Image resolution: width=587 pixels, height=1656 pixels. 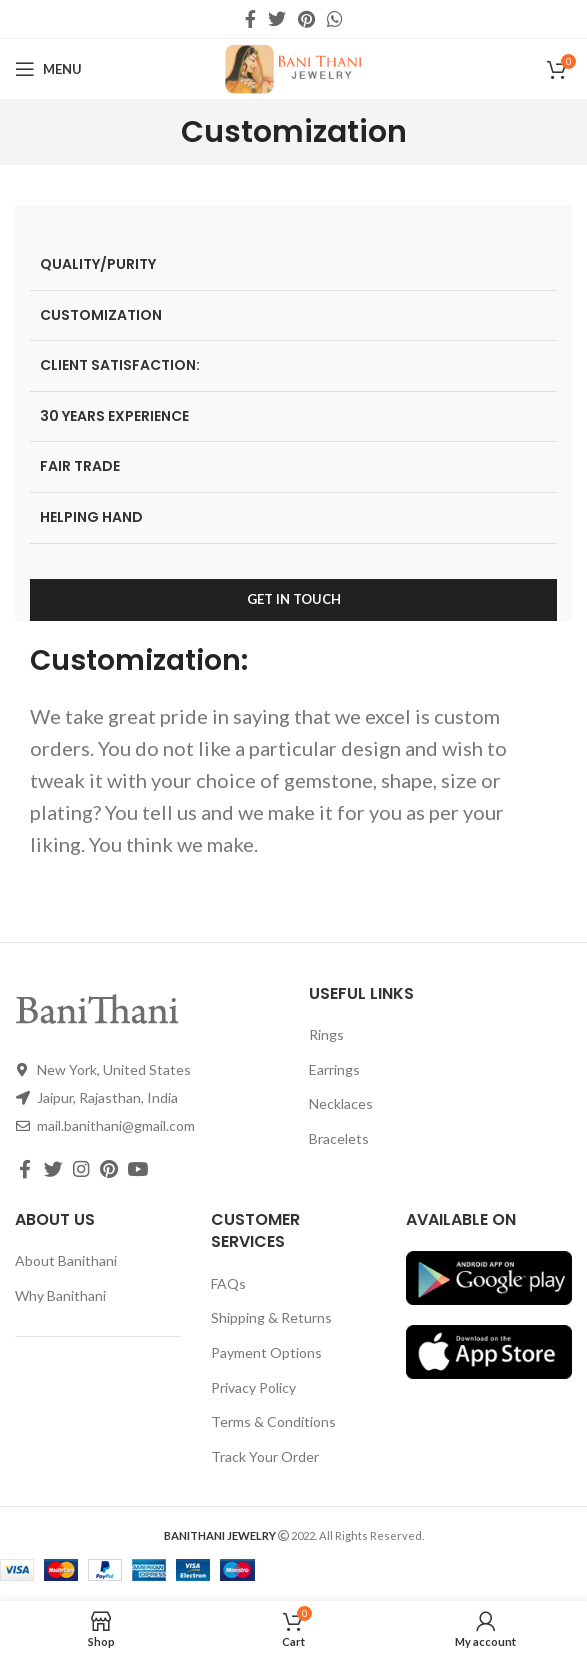 What do you see at coordinates (294, 599) in the screenshot?
I see `GET IN TOUCH` at bounding box center [294, 599].